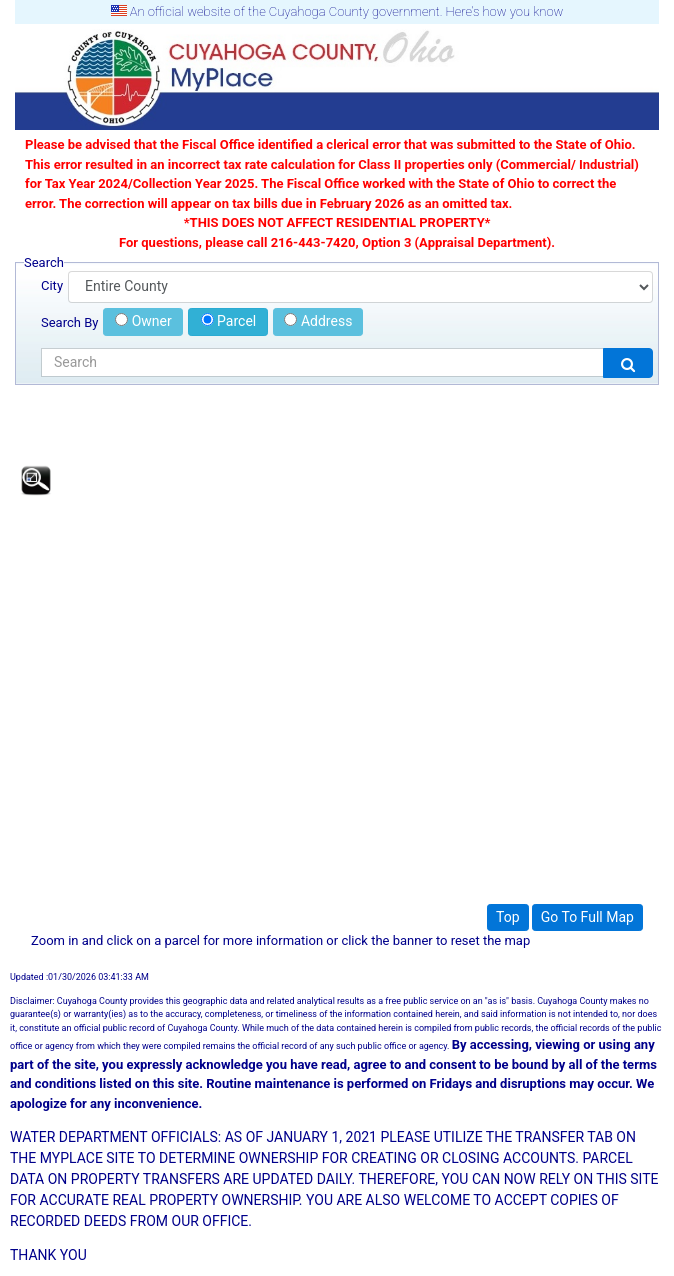 The image size is (674, 1276). What do you see at coordinates (318, 321) in the screenshot?
I see `Address` at bounding box center [318, 321].